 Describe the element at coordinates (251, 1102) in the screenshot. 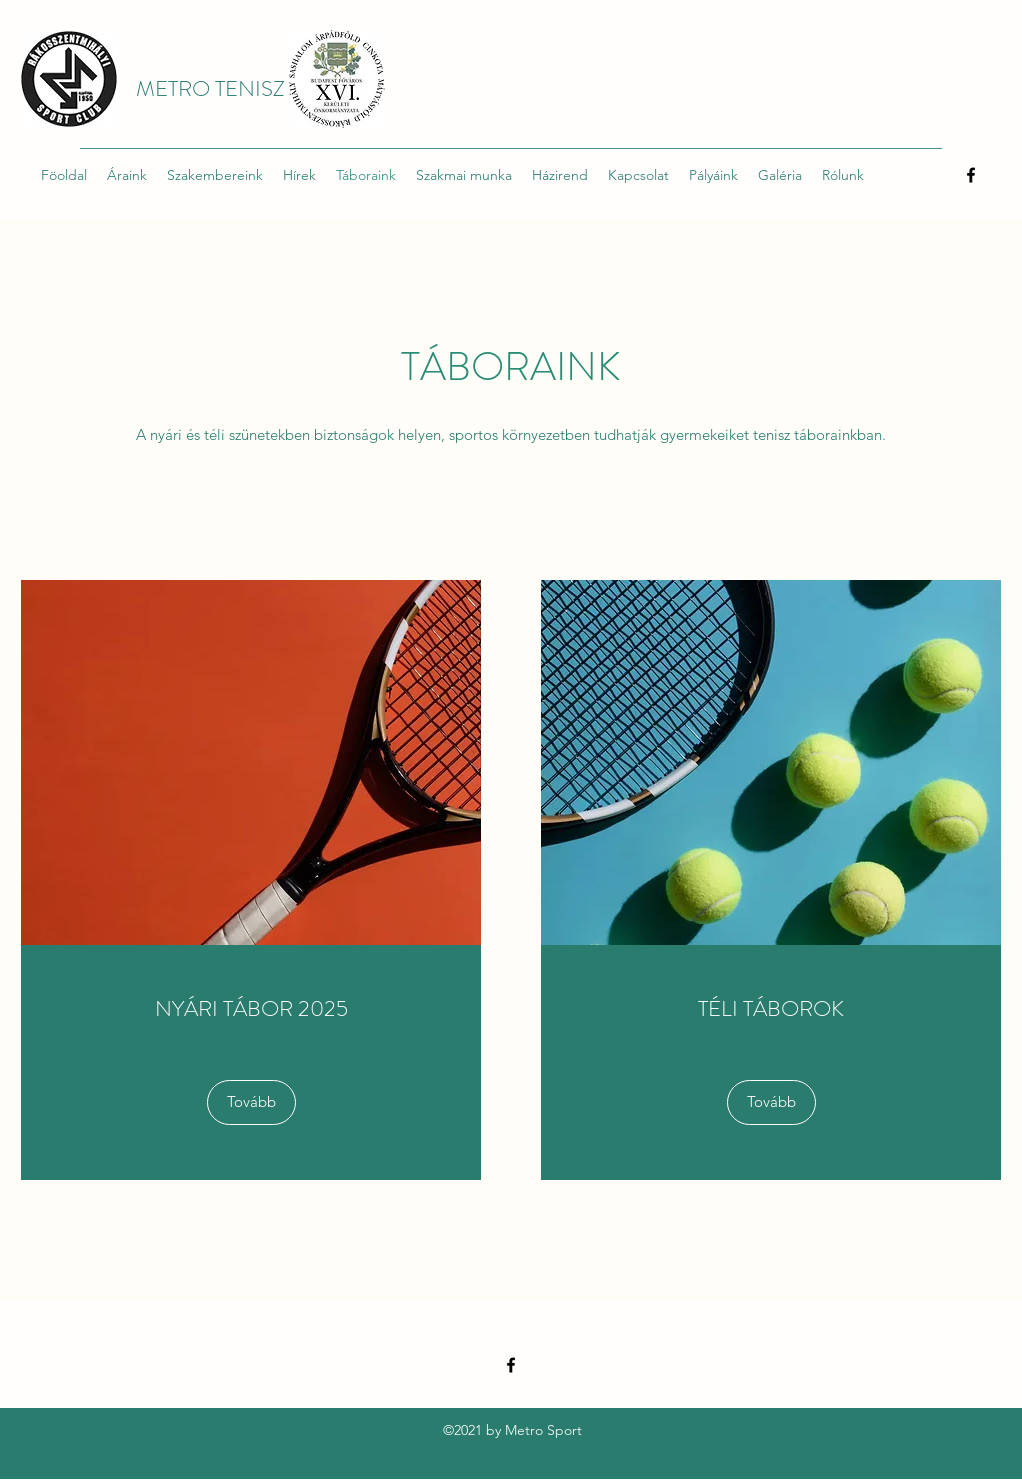

I see `[Tovább]` at that location.